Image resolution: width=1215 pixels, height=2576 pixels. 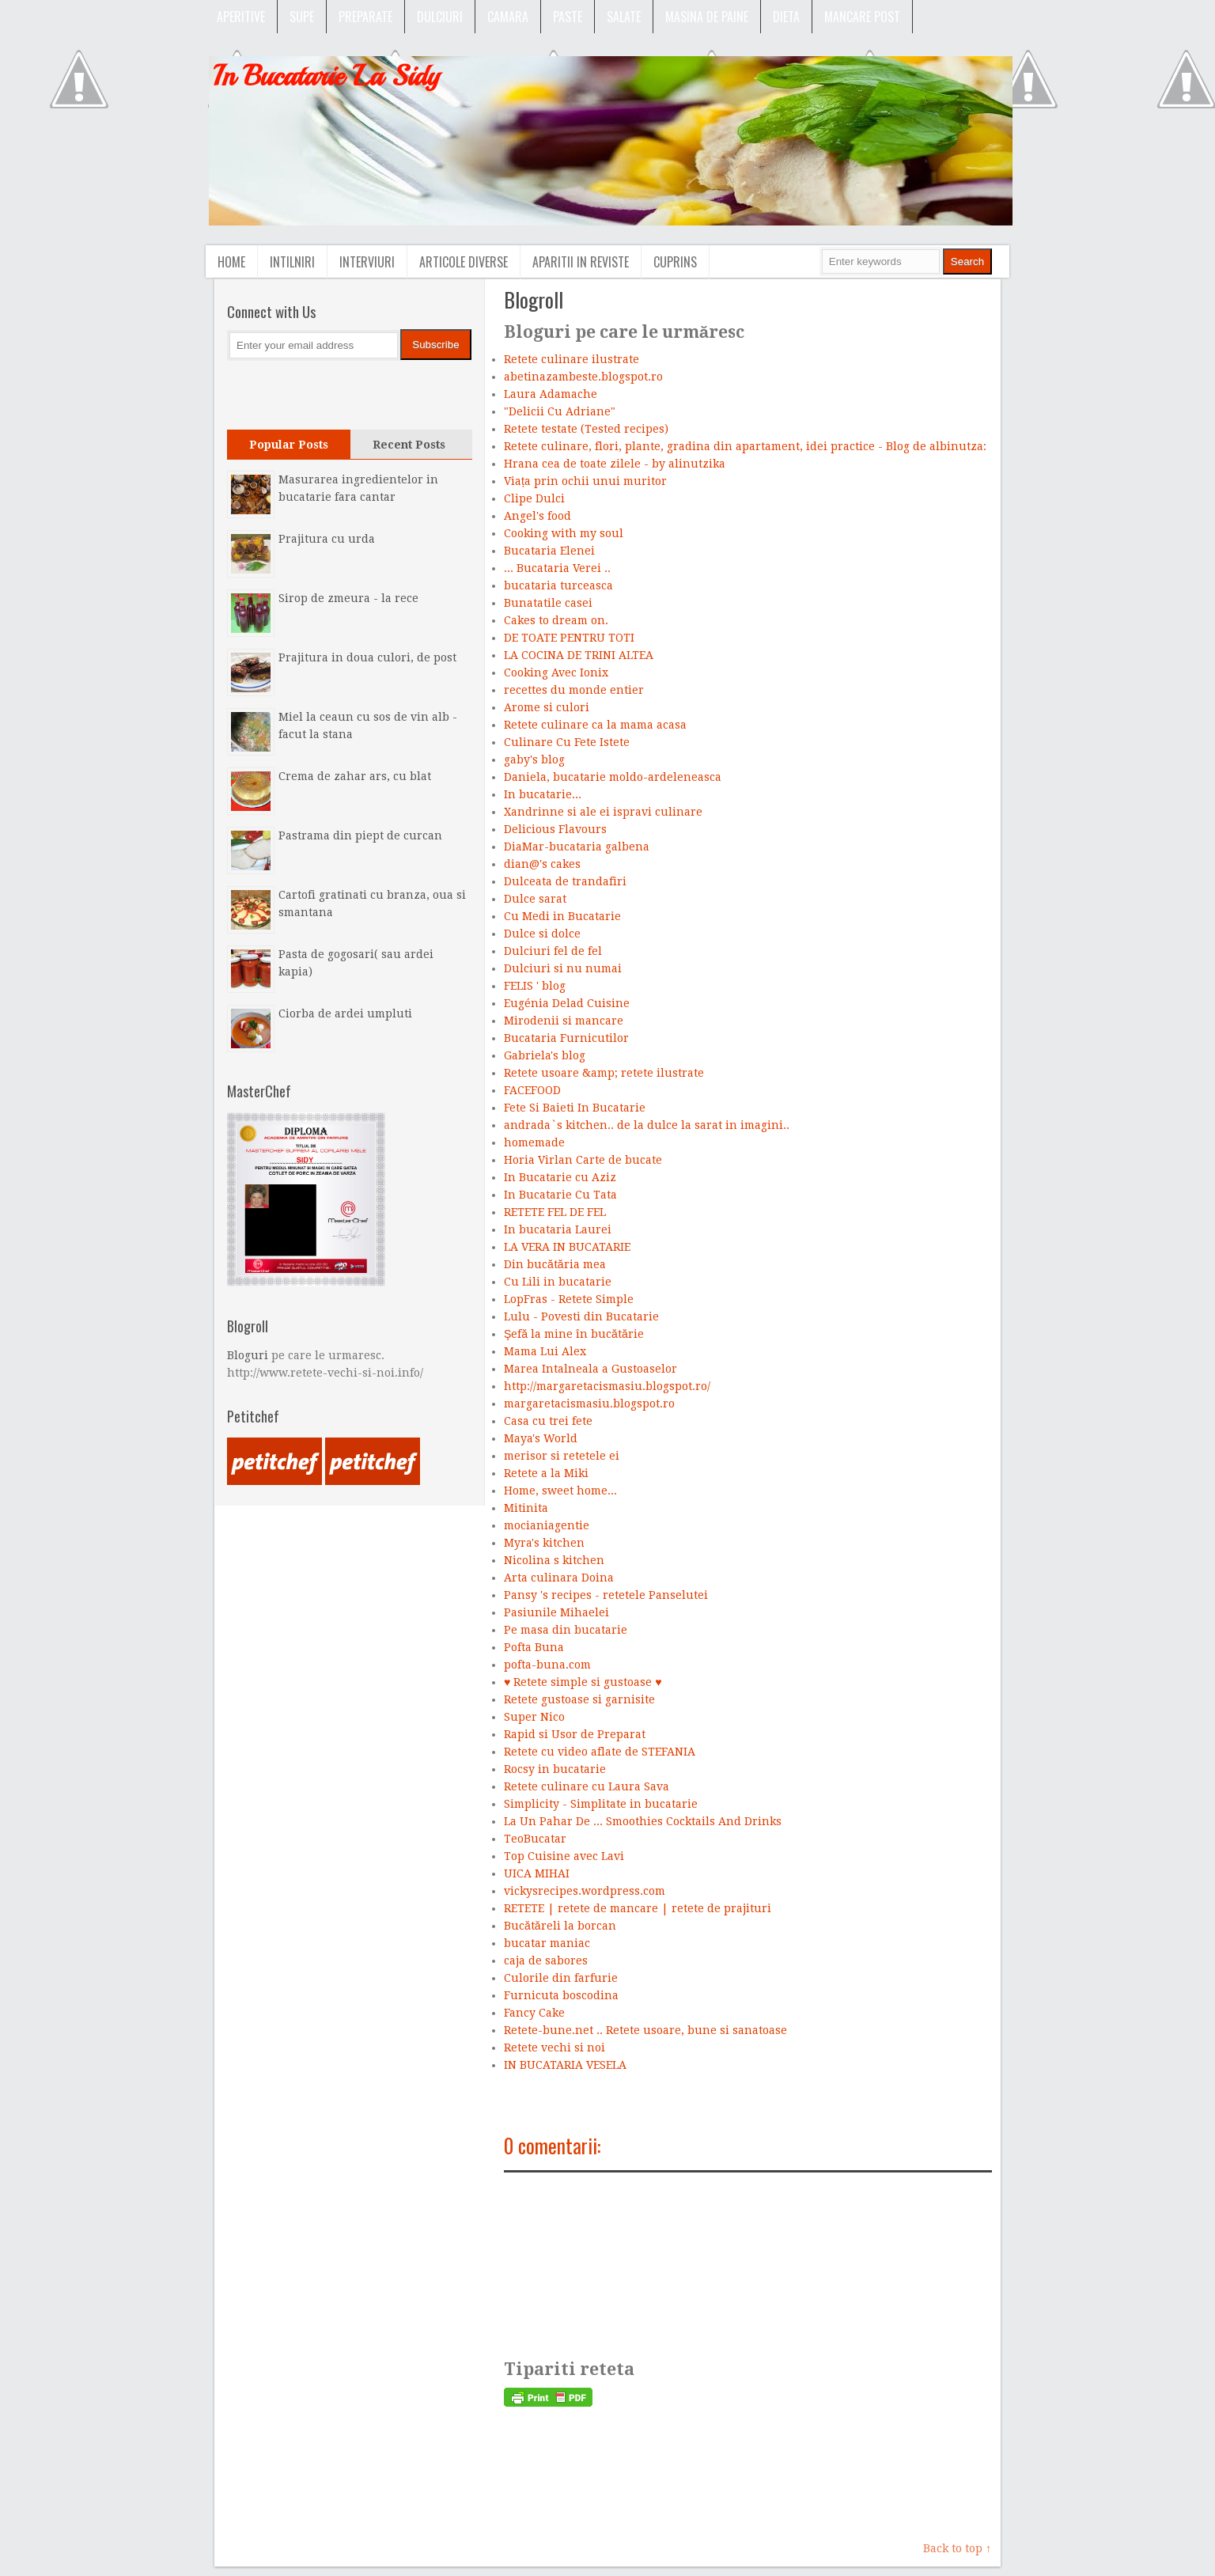 What do you see at coordinates (675, 261) in the screenshot?
I see `Cuprins` at bounding box center [675, 261].